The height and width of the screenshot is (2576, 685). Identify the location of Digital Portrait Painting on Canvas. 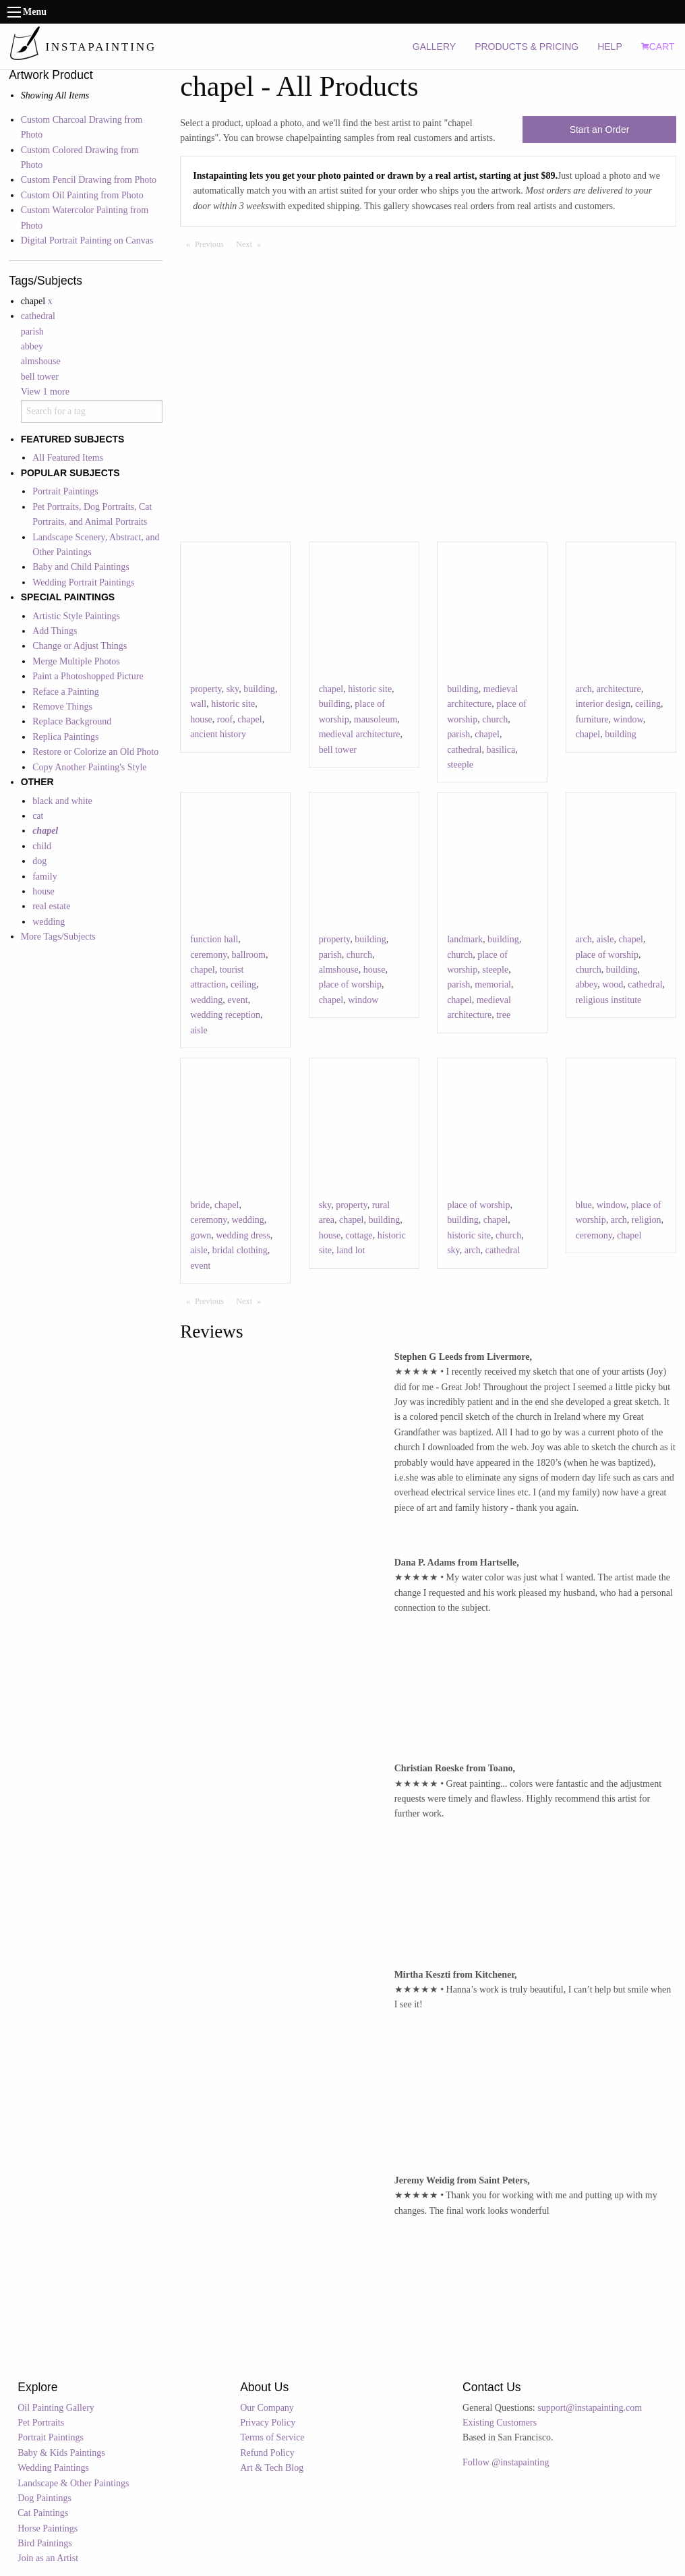
(87, 240).